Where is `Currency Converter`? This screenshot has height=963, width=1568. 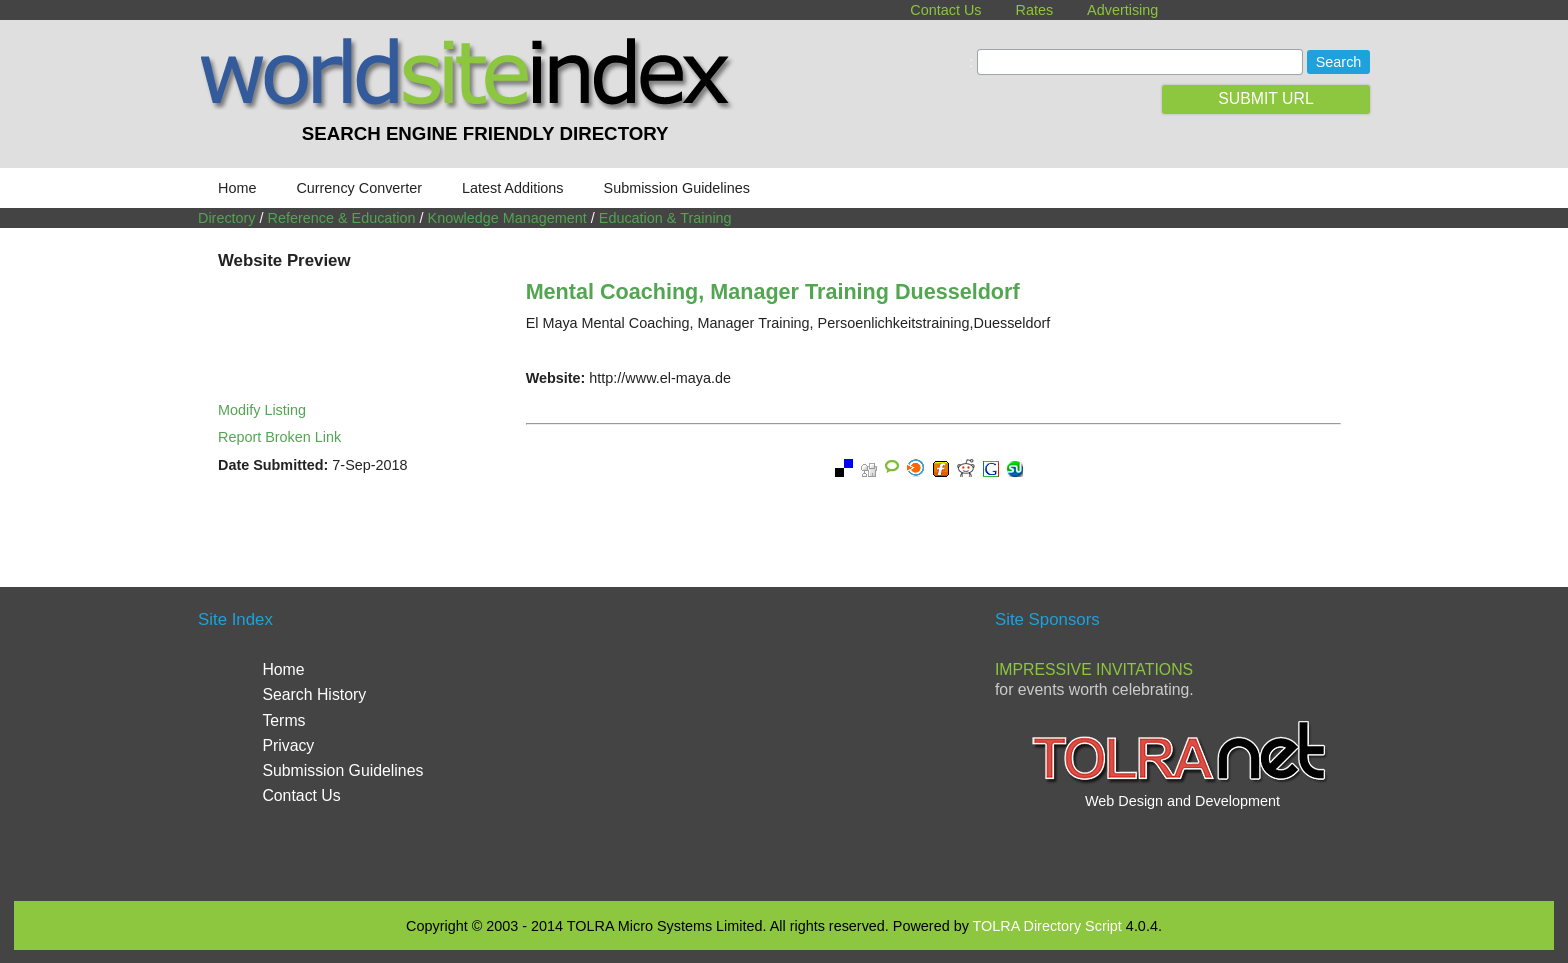
Currency Converter is located at coordinates (359, 188).